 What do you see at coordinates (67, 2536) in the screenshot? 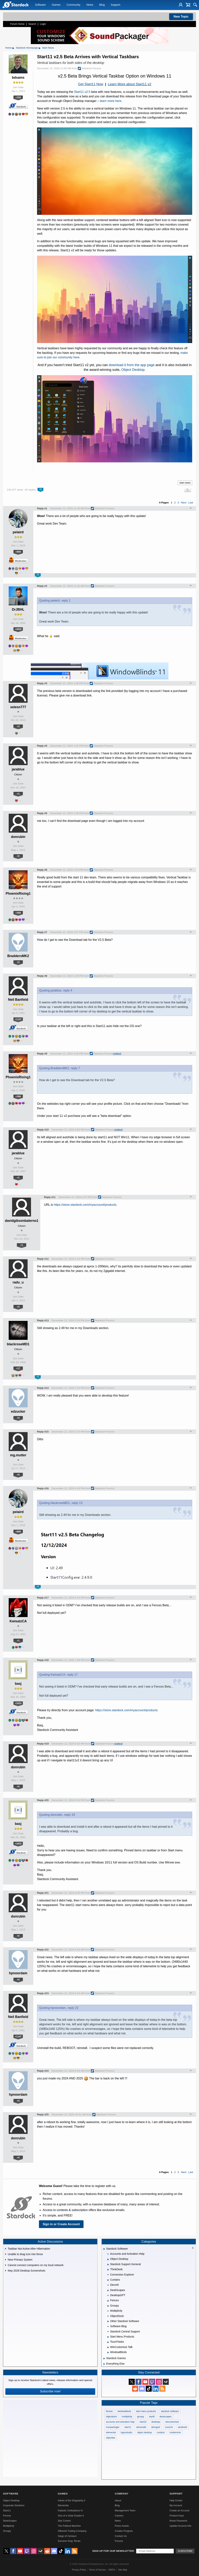
I see `Siege of Centauri` at bounding box center [67, 2536].